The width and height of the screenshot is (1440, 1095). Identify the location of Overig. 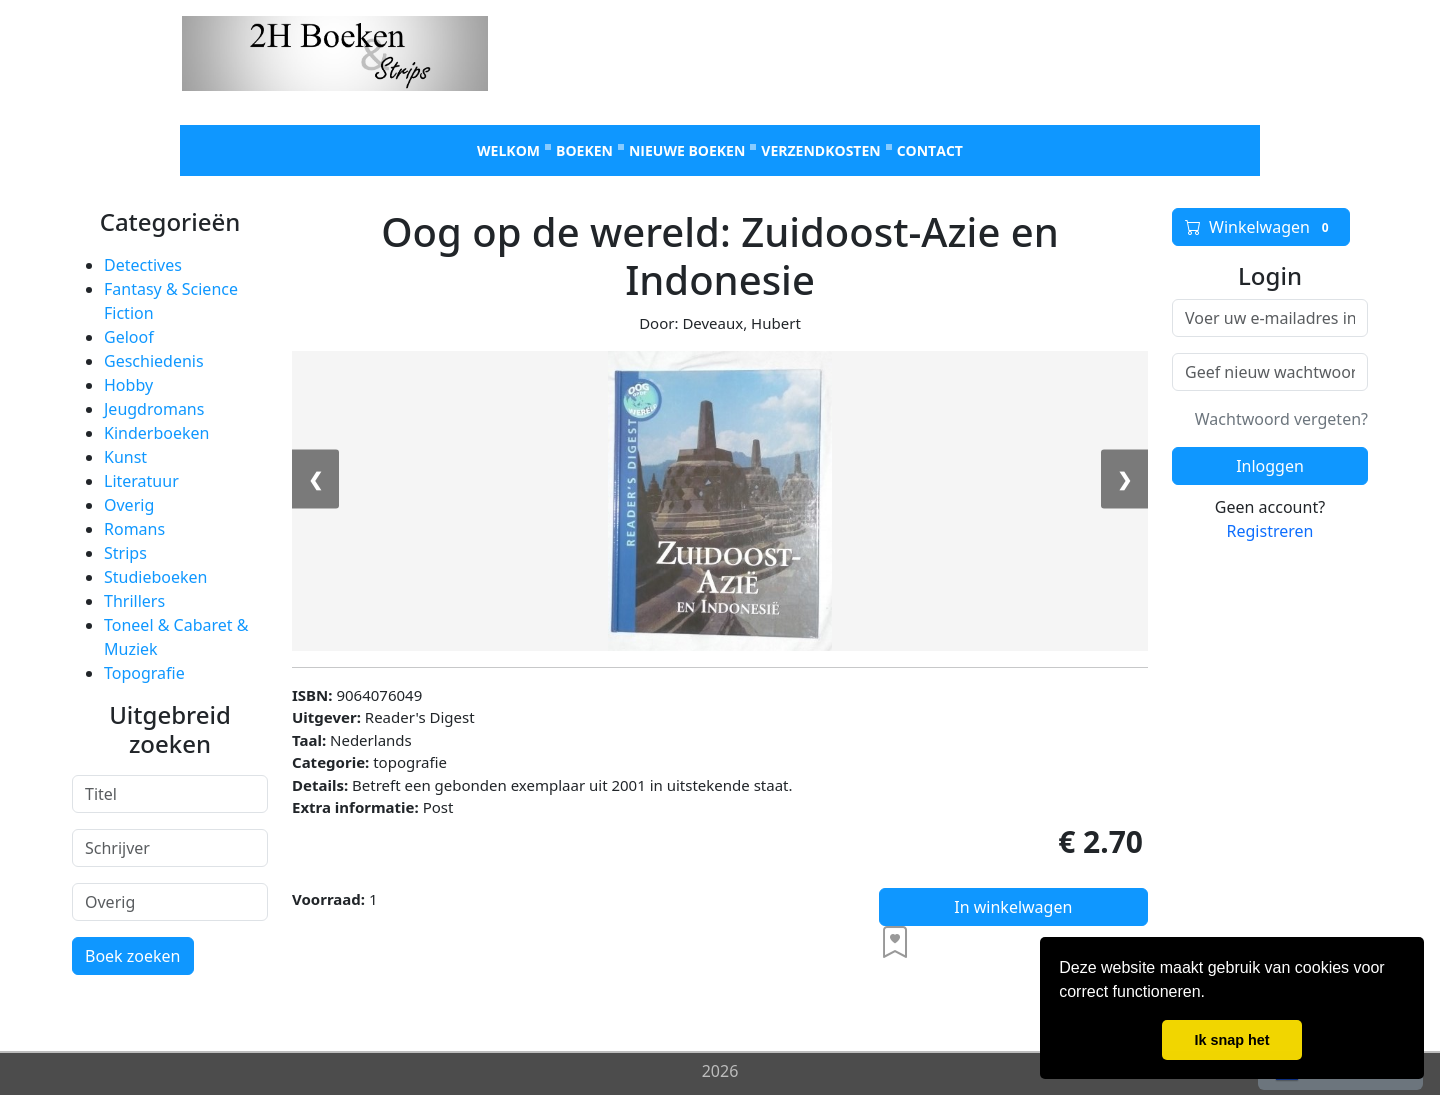
(129, 505).